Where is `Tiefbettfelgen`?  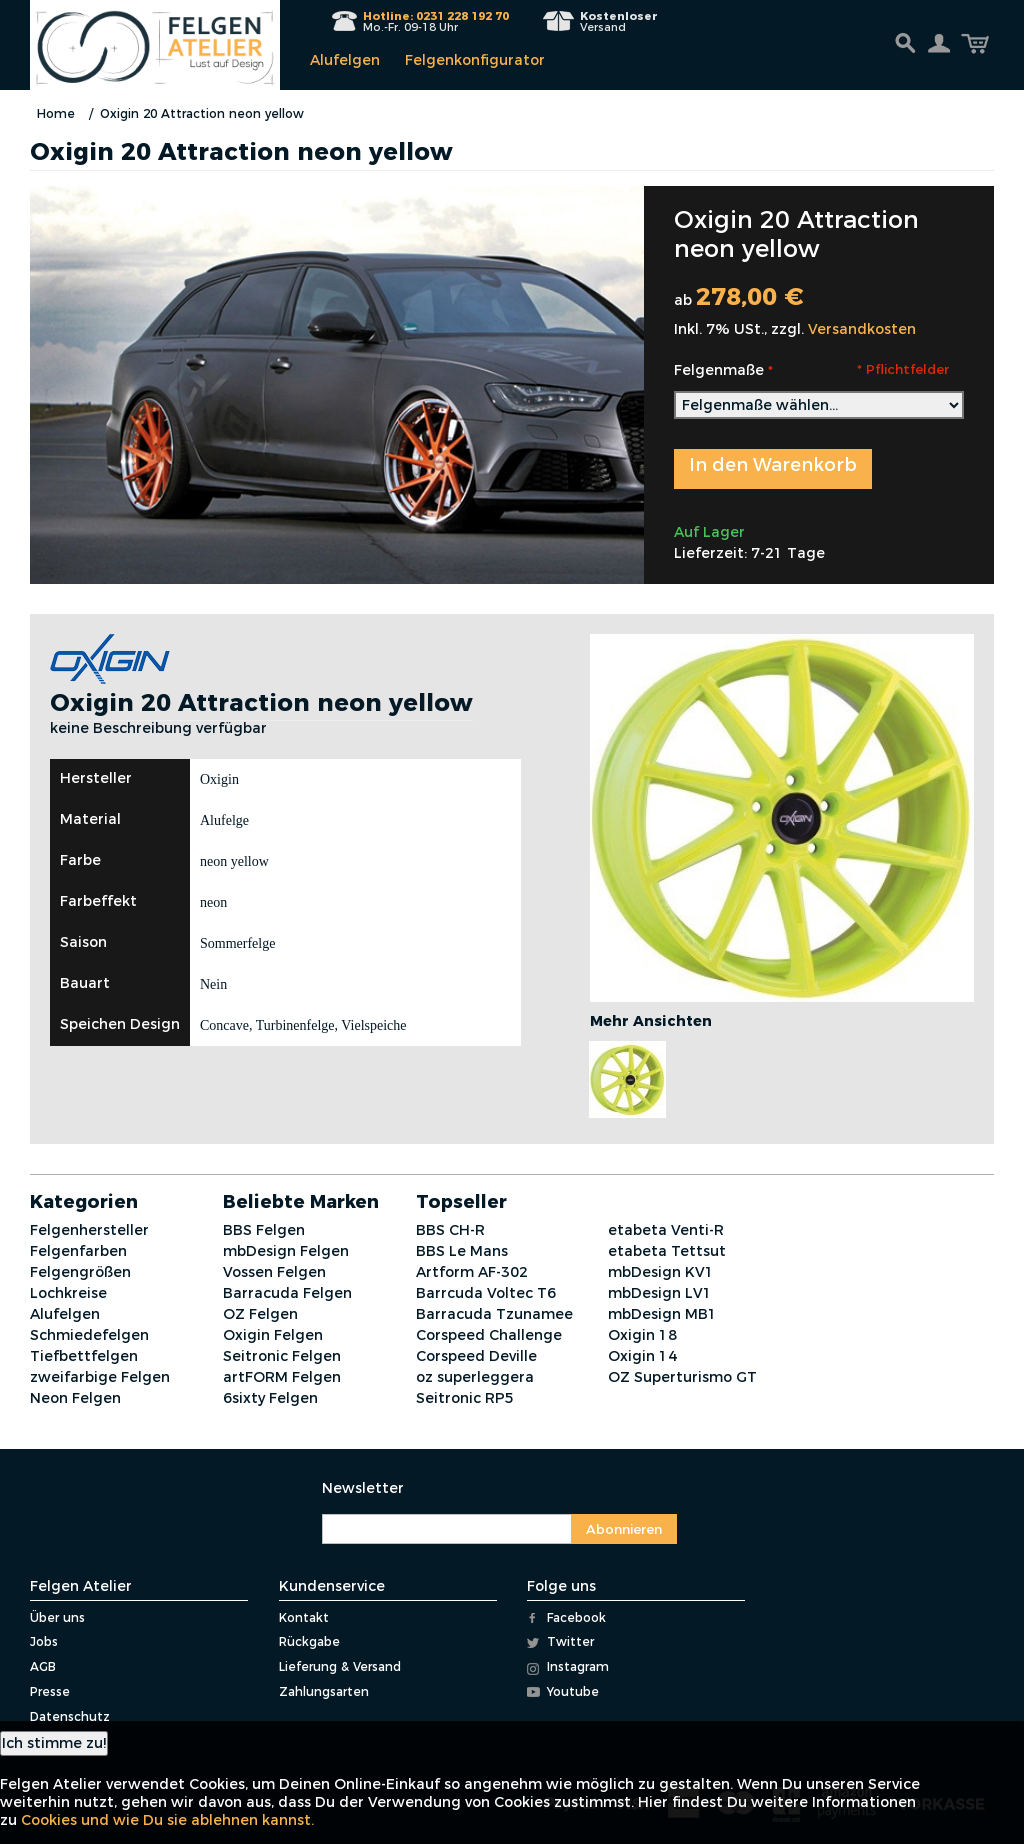 Tiefbettfelgen is located at coordinates (84, 1356).